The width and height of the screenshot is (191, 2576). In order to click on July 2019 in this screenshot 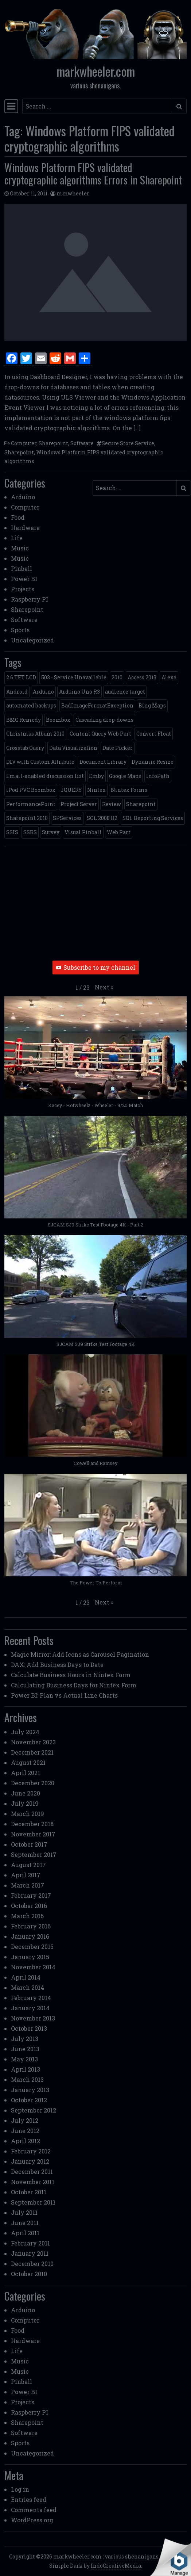, I will do `click(25, 1803)`.